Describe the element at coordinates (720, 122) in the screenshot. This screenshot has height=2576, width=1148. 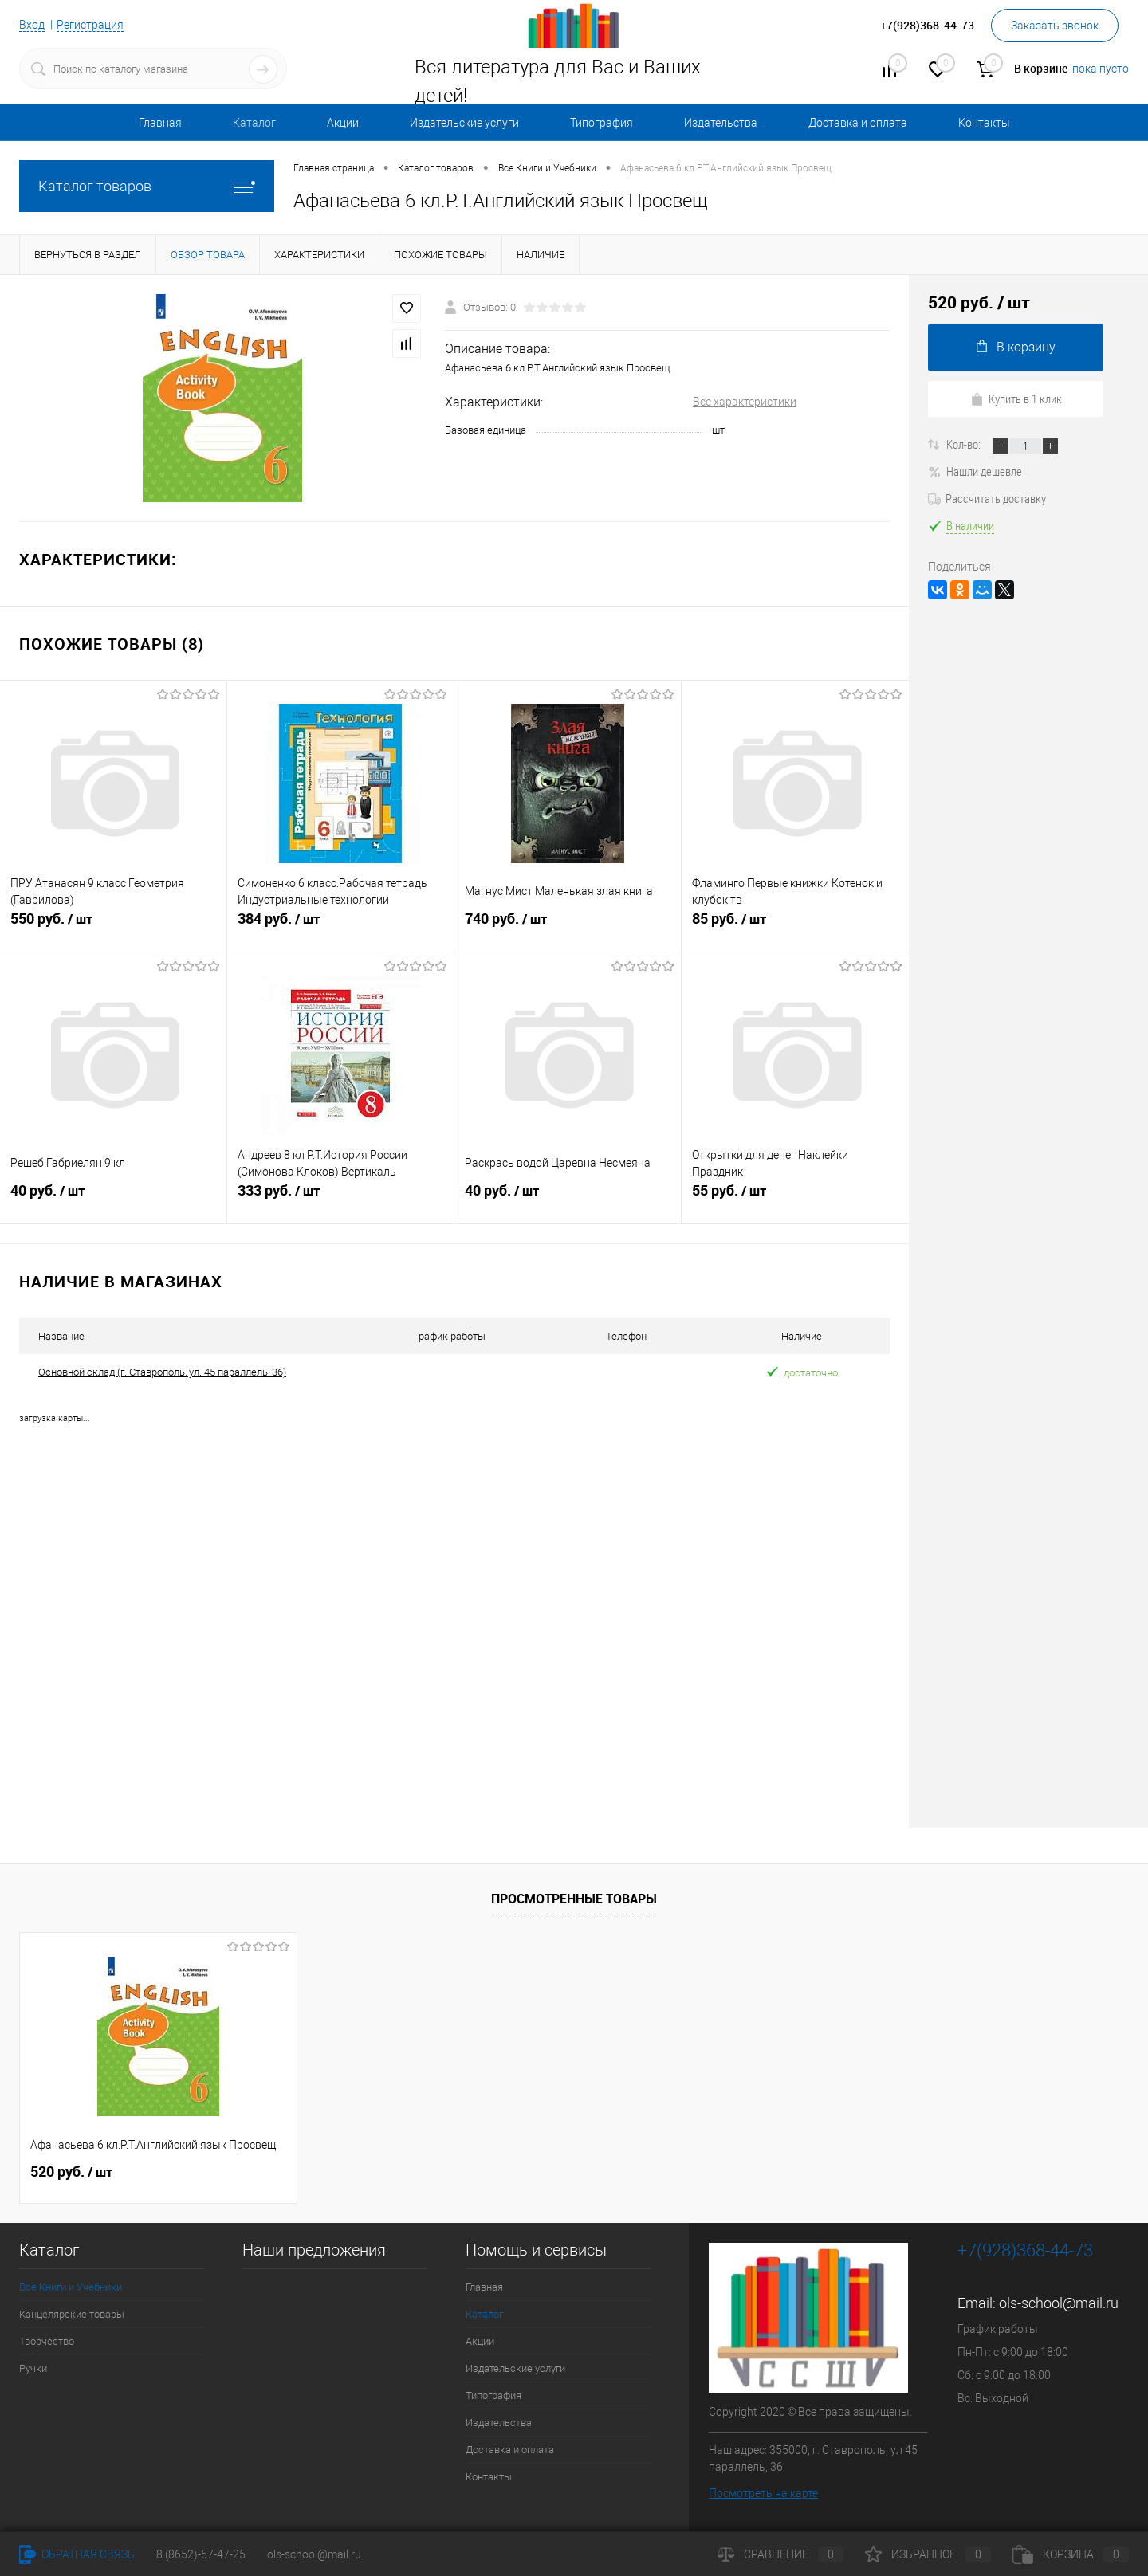
I see `Издательства` at that location.